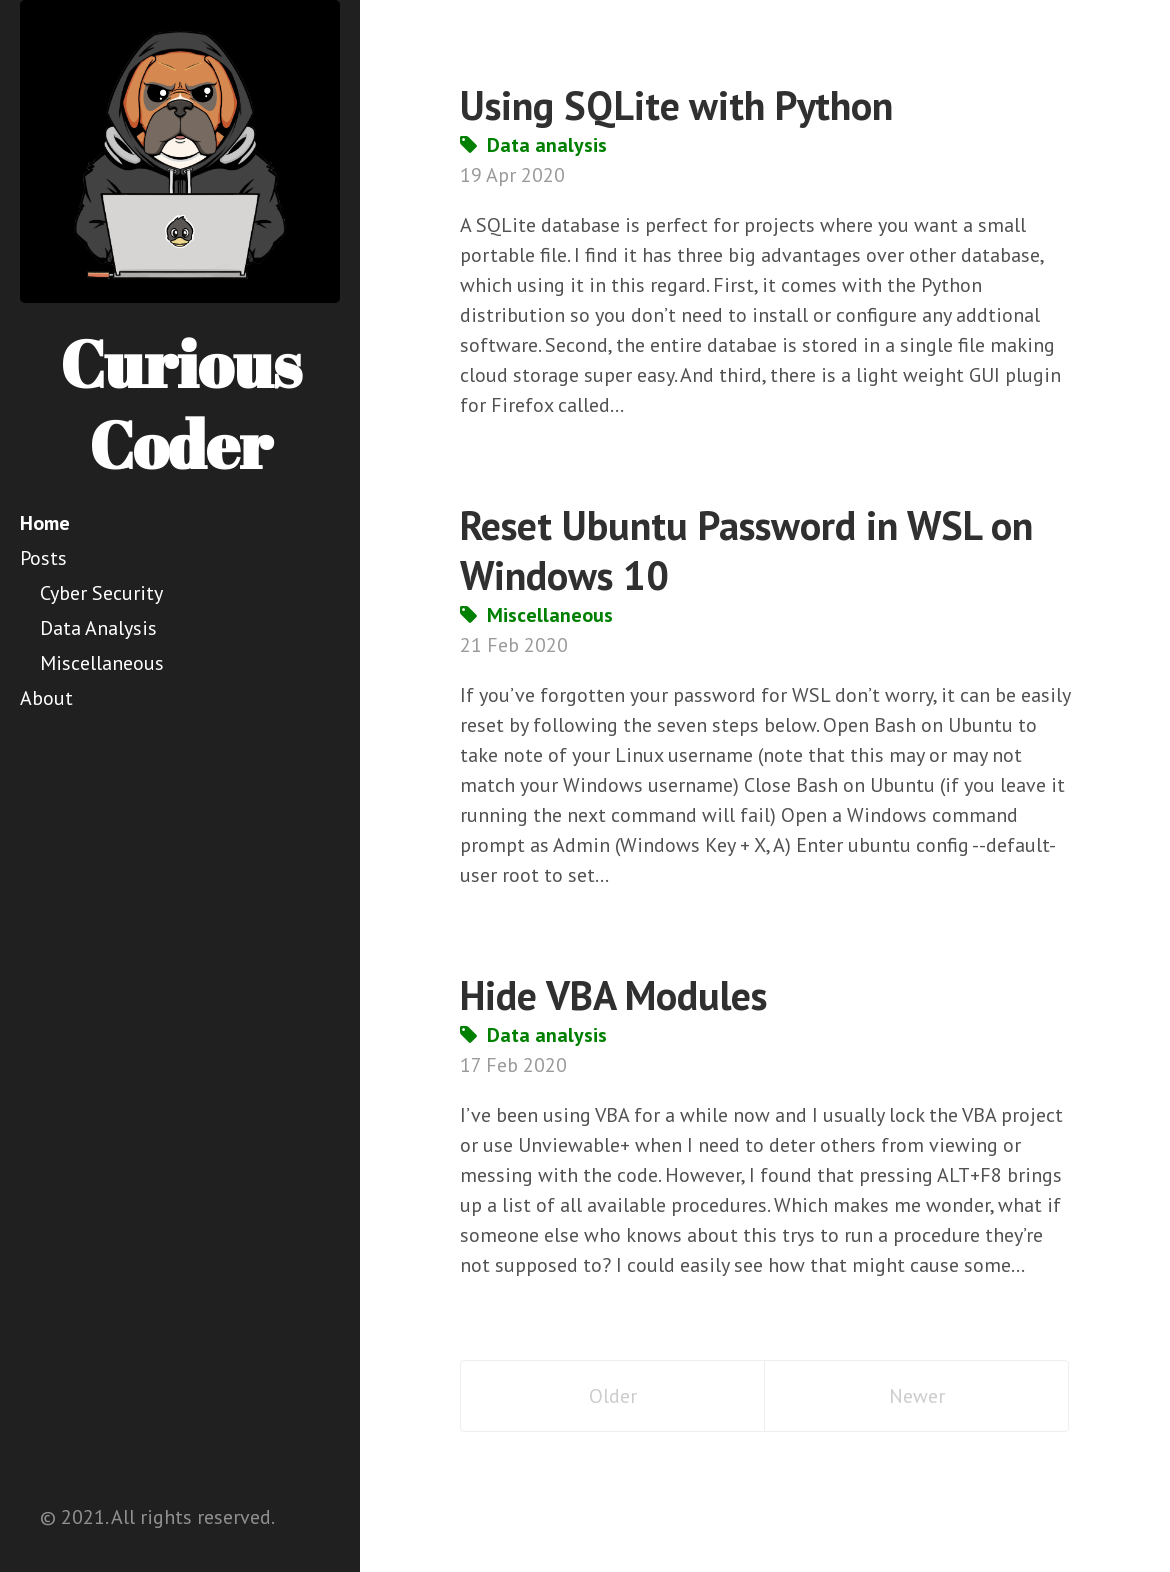  What do you see at coordinates (613, 995) in the screenshot?
I see `Hide VBA Modules` at bounding box center [613, 995].